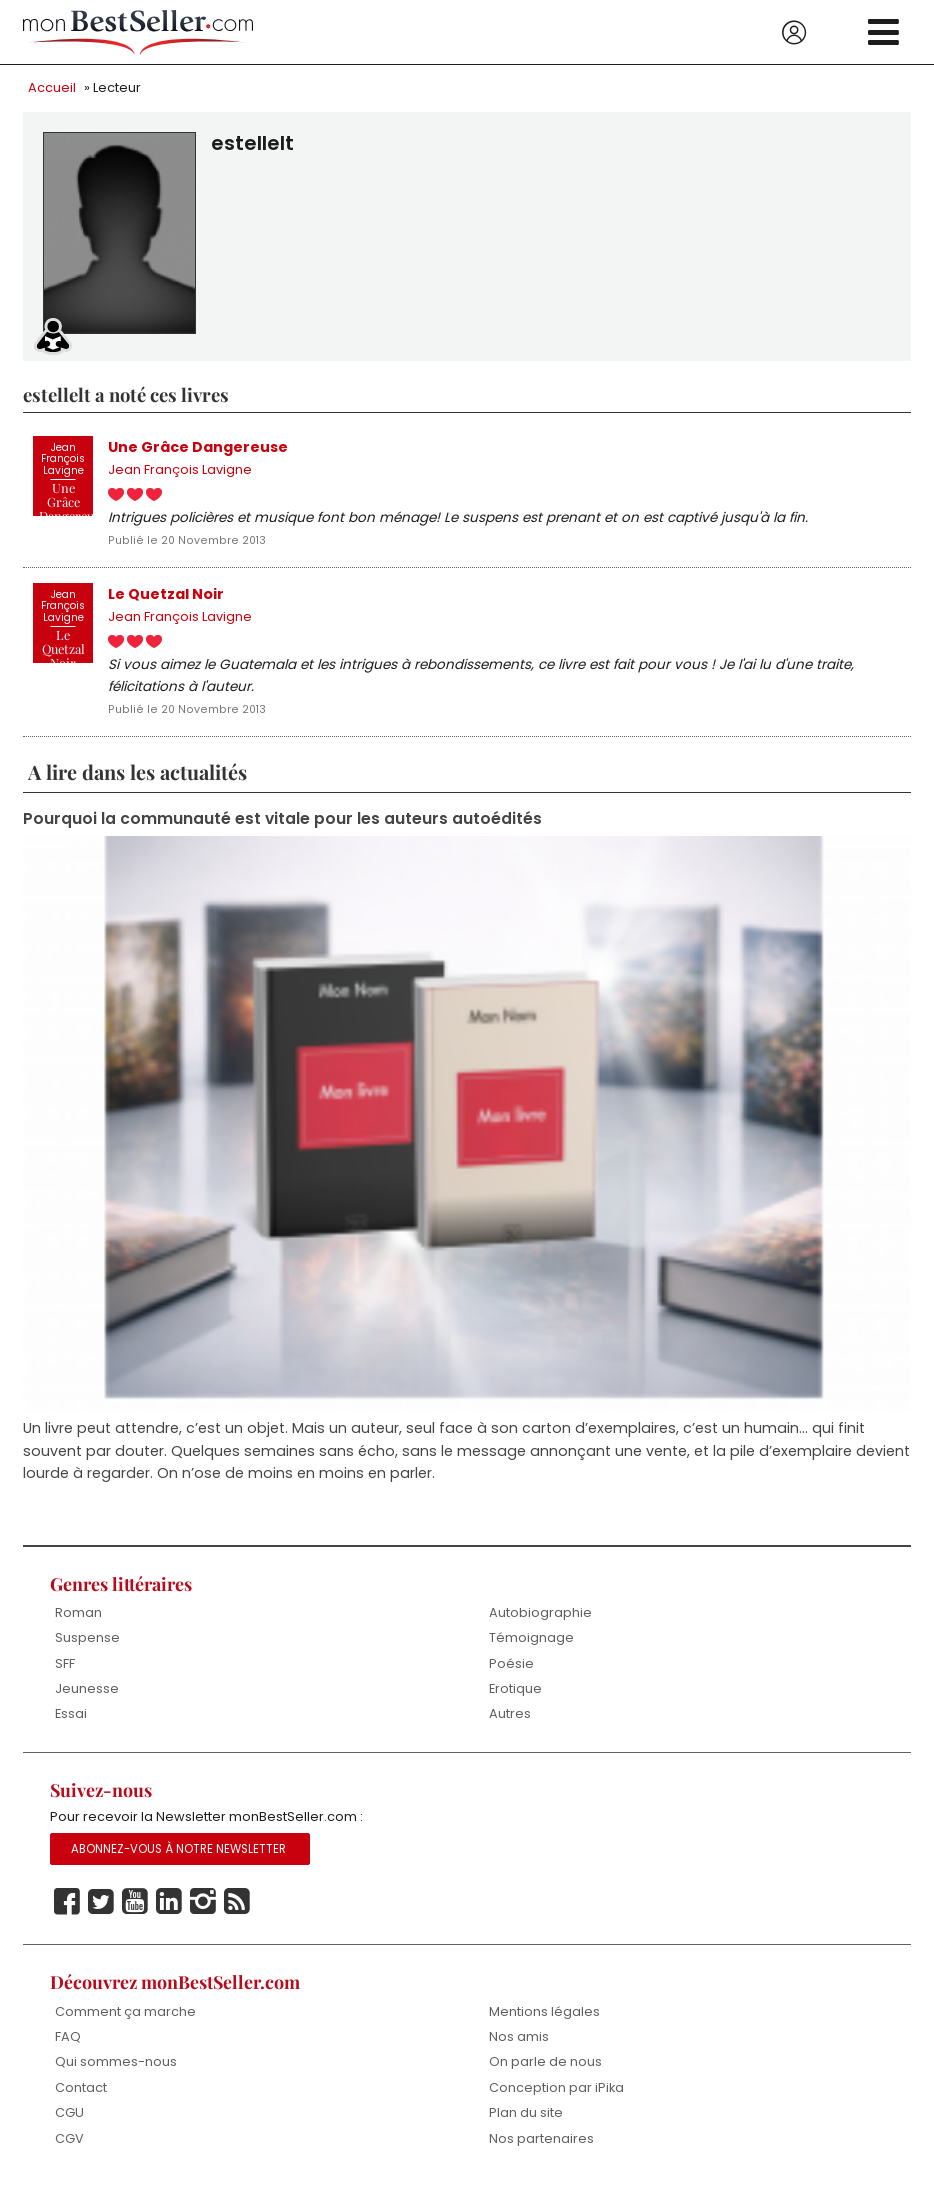 The image size is (934, 2202). What do you see at coordinates (794, 33) in the screenshot?
I see `Se connecter / S'inscrire` at bounding box center [794, 33].